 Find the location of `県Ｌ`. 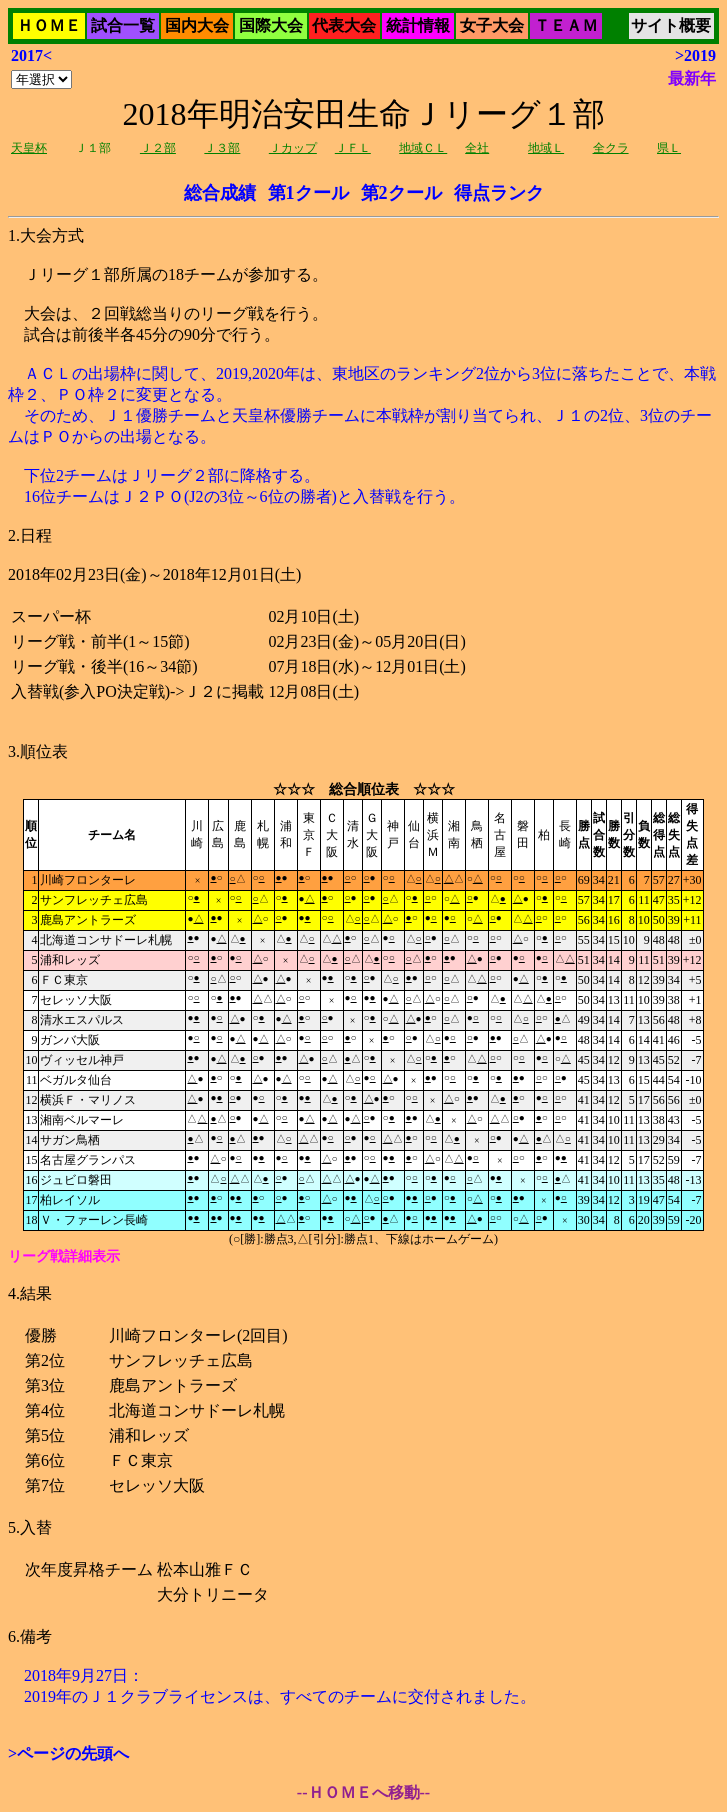

県Ｌ is located at coordinates (669, 148).